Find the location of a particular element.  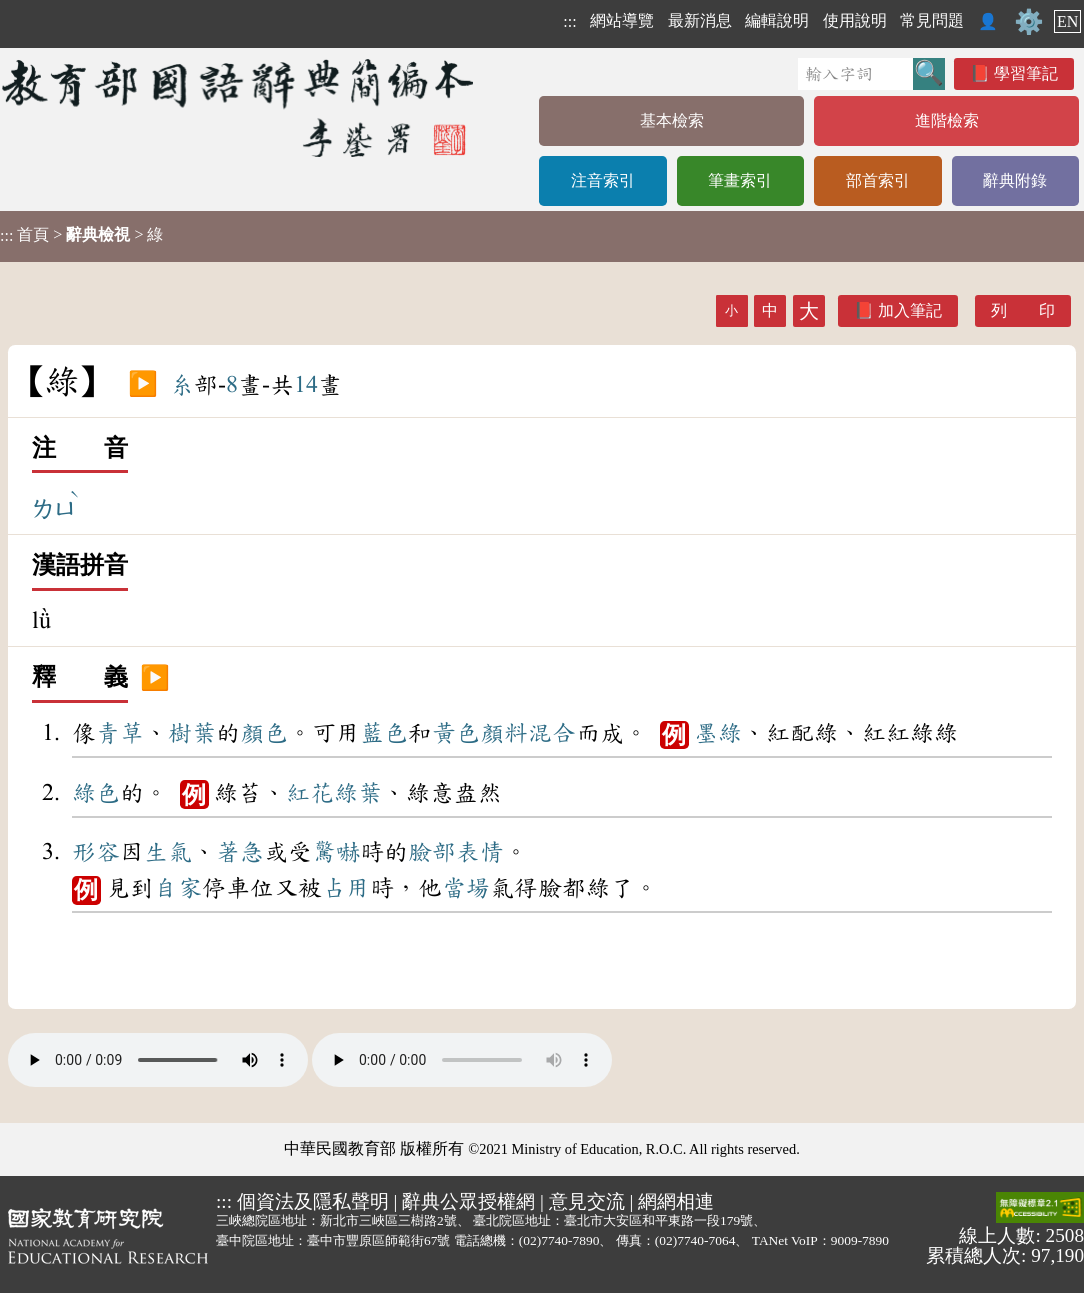

Your browser does not support the audio element. is located at coordinates (158, 1060).